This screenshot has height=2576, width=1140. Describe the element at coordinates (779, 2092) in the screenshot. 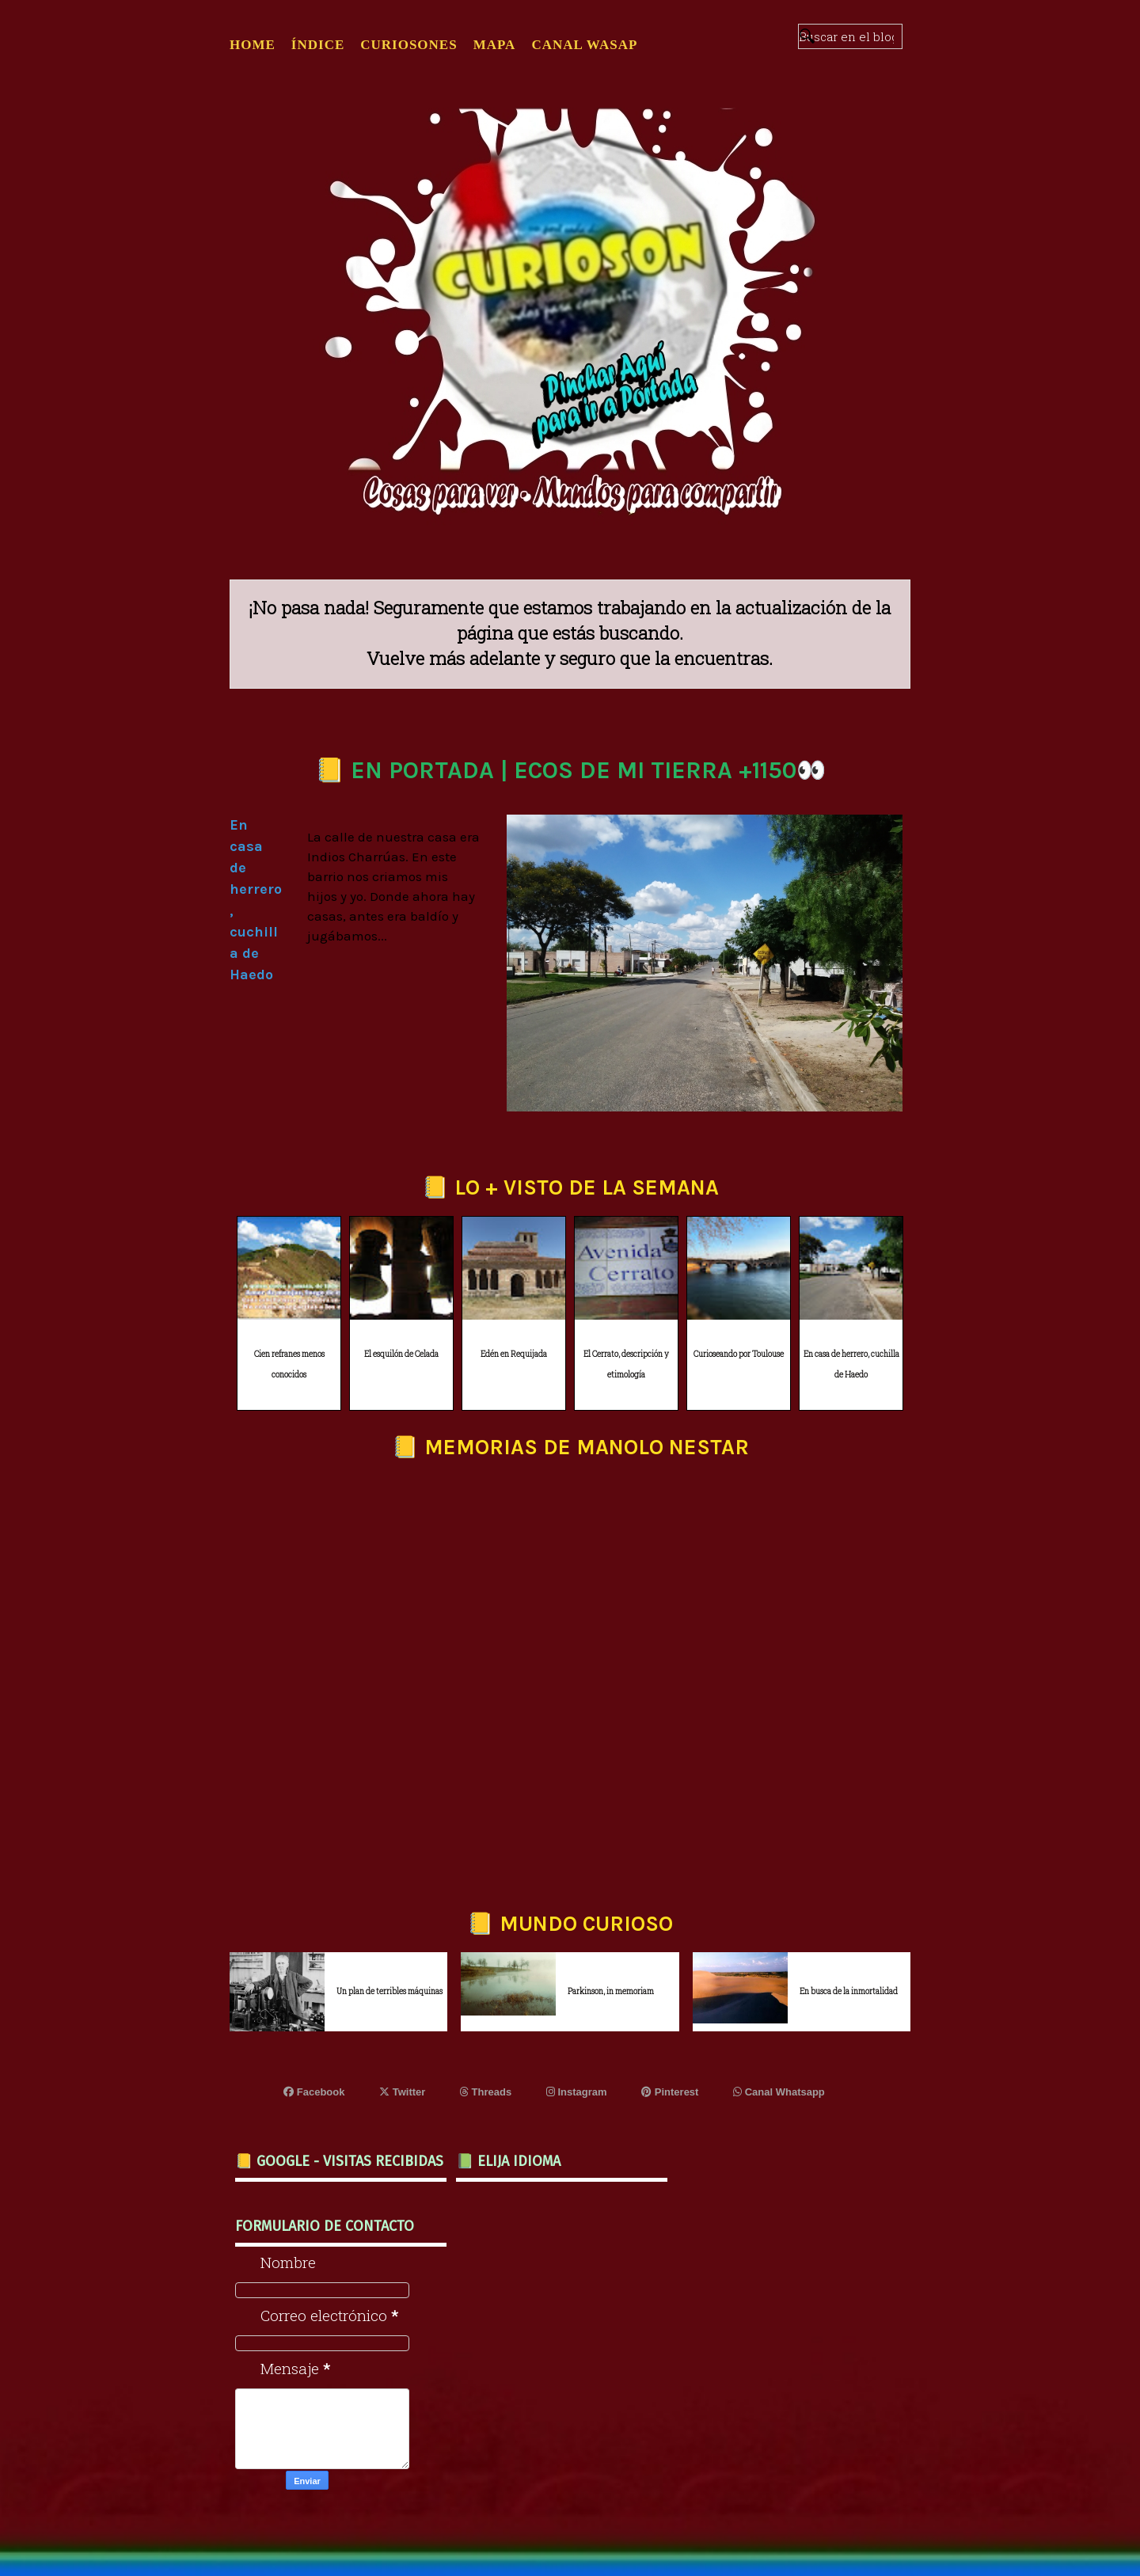

I see `Canal Whatsapp` at that location.